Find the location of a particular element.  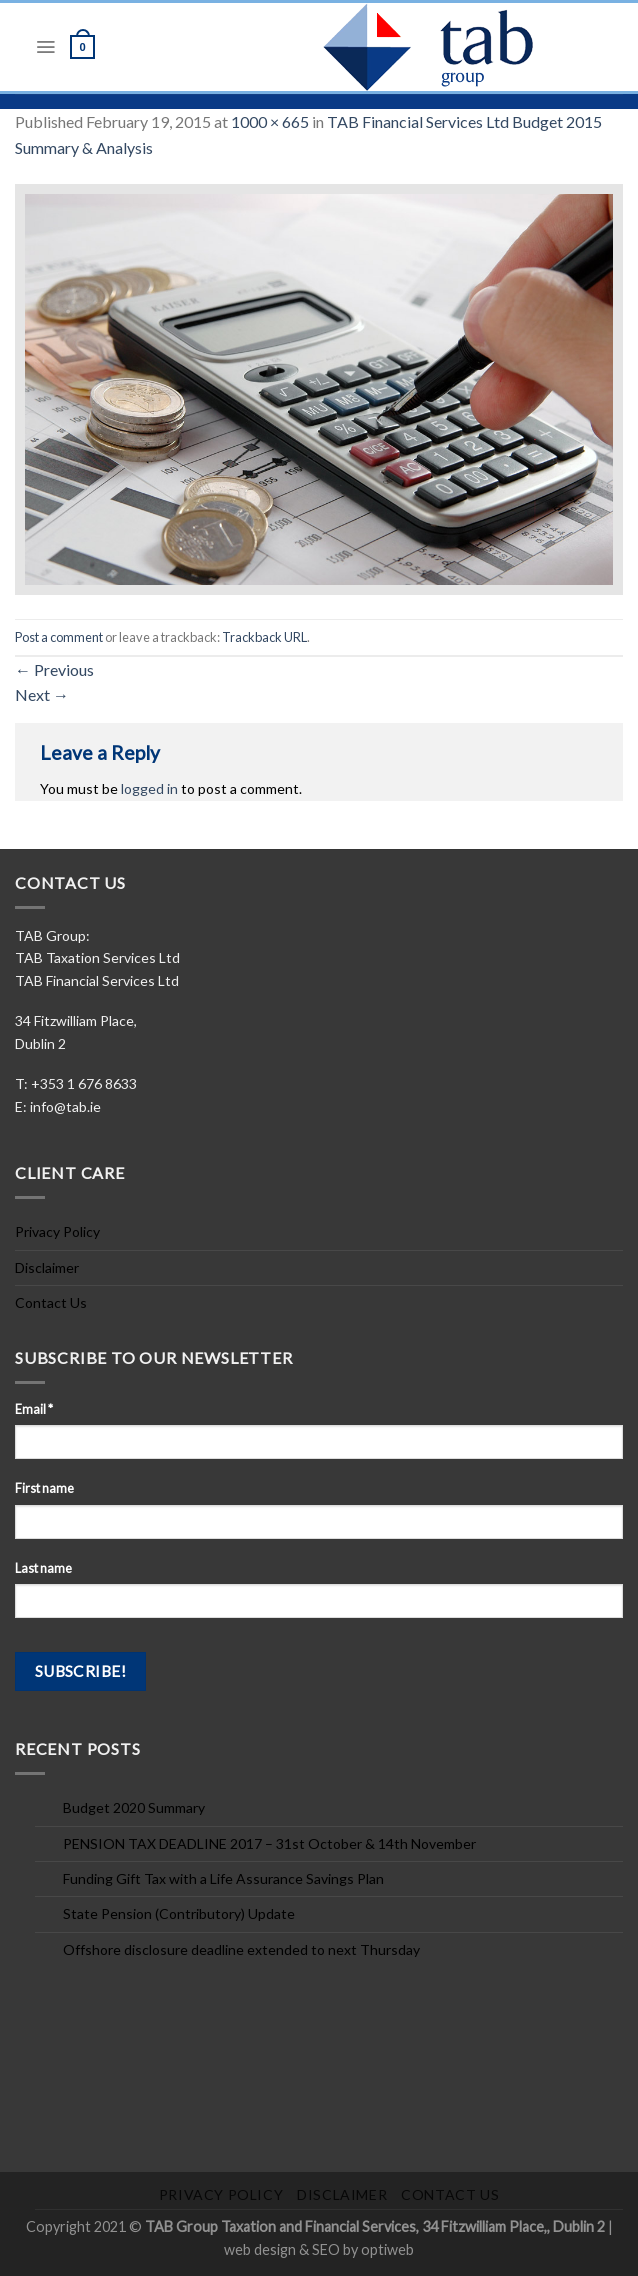

Privacy Policy is located at coordinates (57, 1231).